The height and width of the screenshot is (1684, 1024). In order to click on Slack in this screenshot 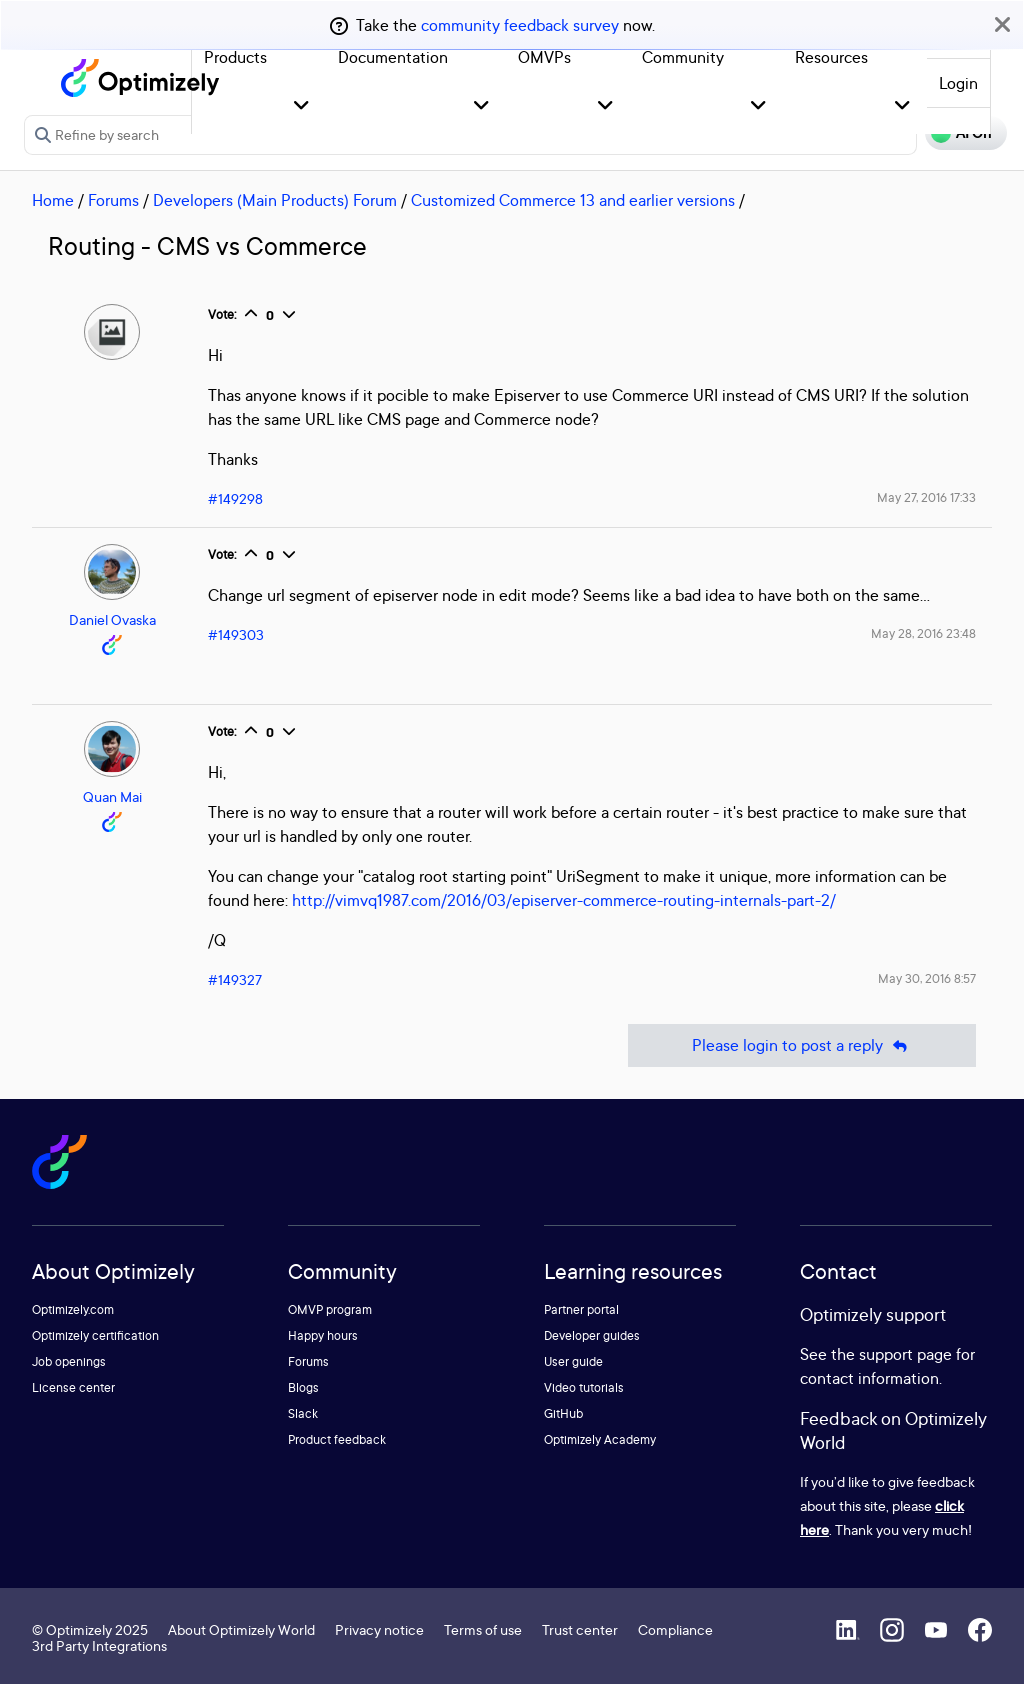, I will do `click(303, 1413)`.